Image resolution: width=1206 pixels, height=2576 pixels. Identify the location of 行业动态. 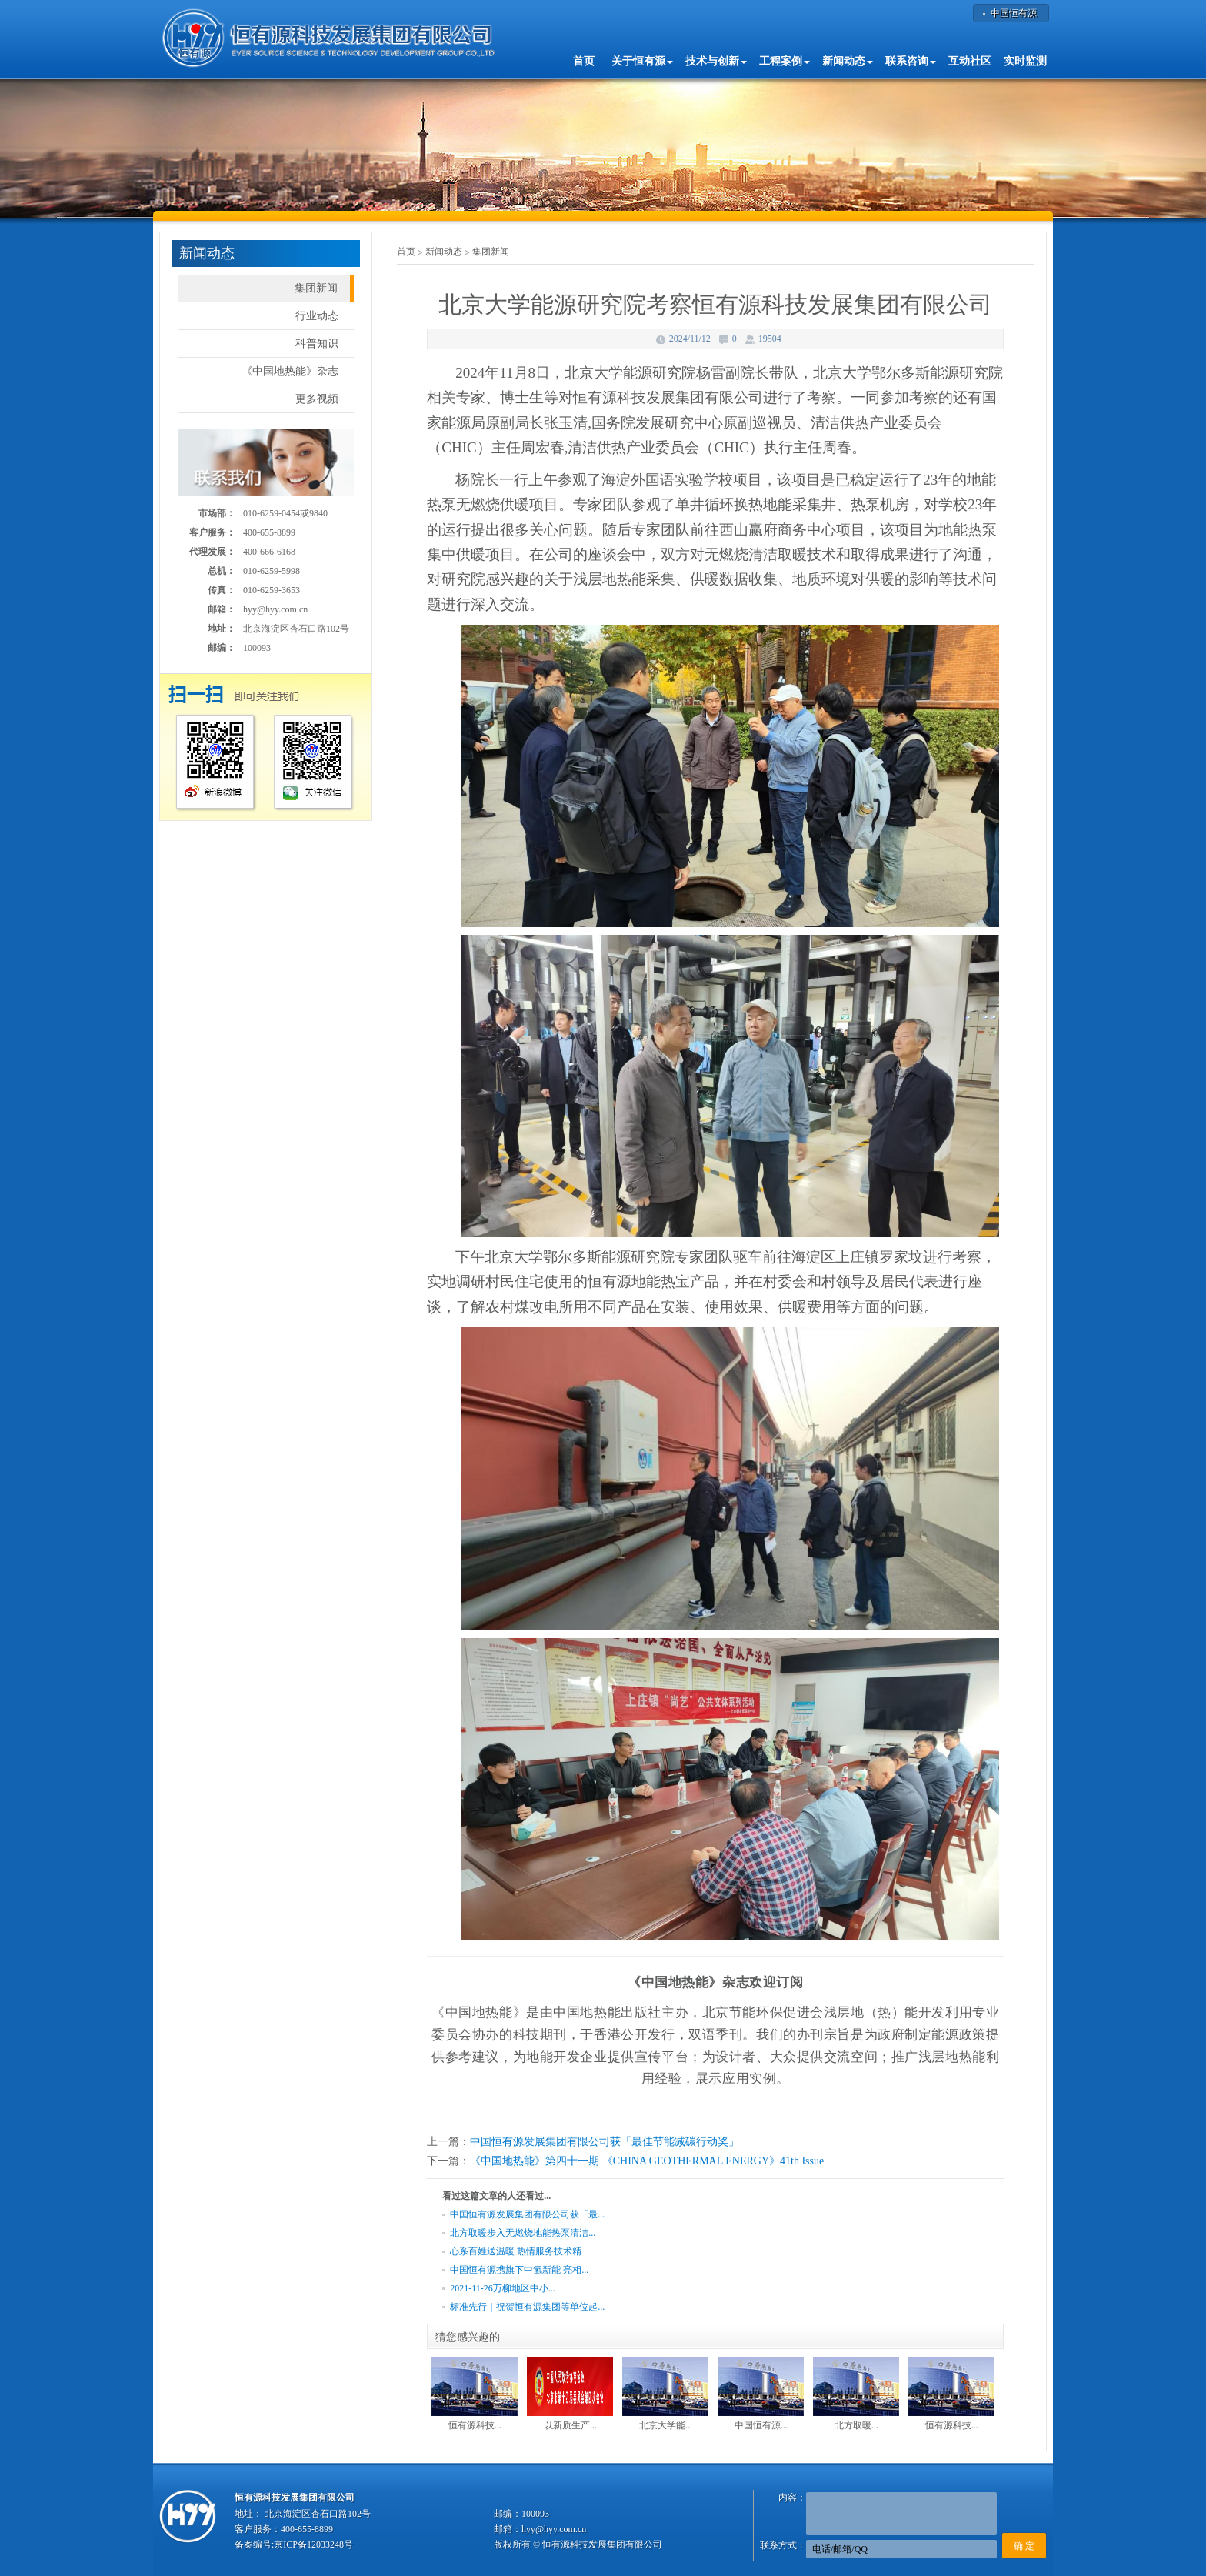
(316, 316).